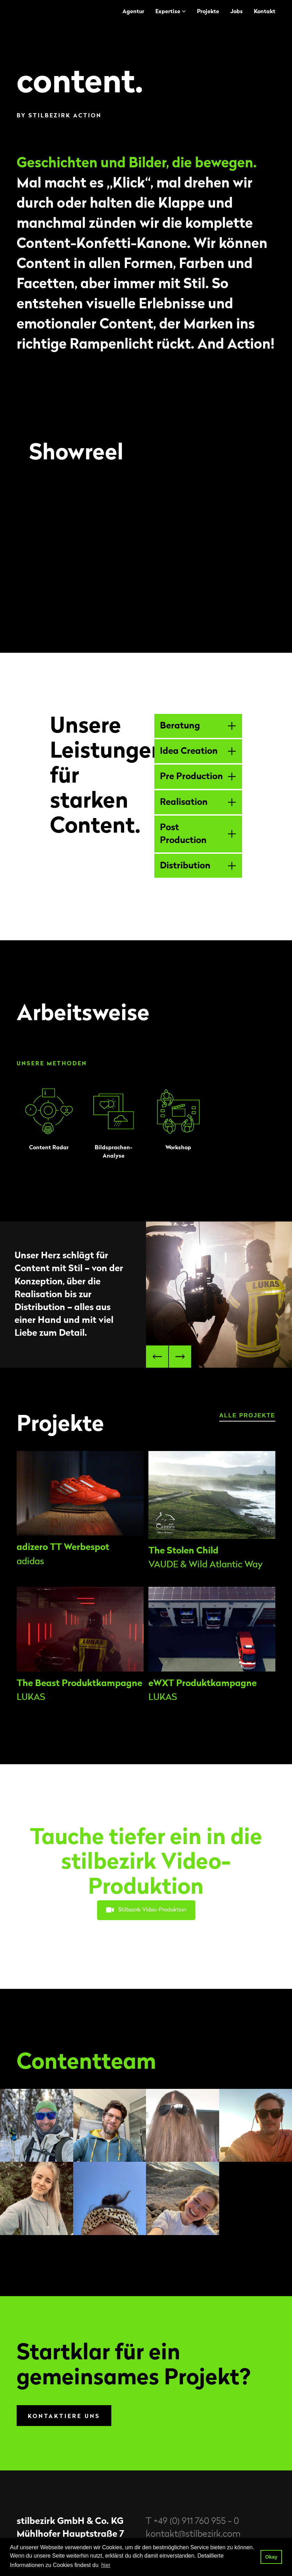 This screenshot has width=292, height=2576. Describe the element at coordinates (70, 2534) in the screenshot. I see `Mühlhofer Hauptstraße 7` at that location.